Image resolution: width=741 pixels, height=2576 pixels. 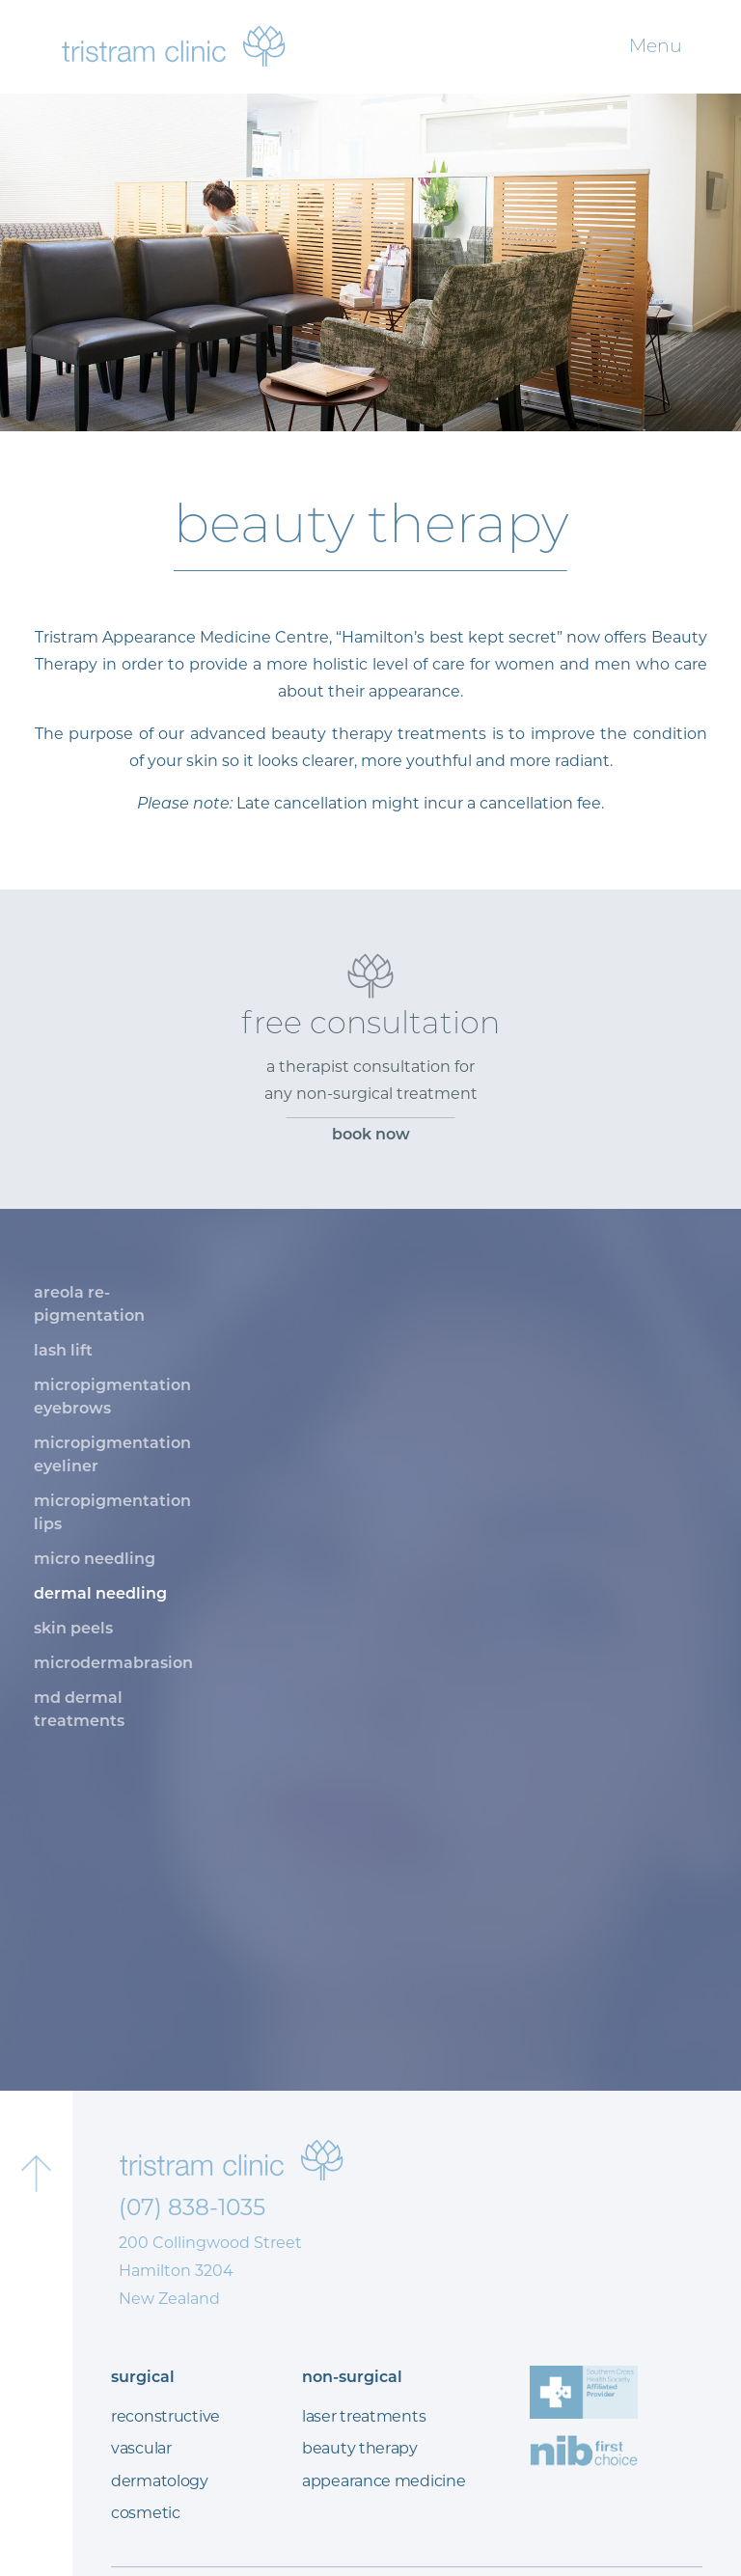 I want to click on (07) 838-1035, so click(x=192, y=2207).